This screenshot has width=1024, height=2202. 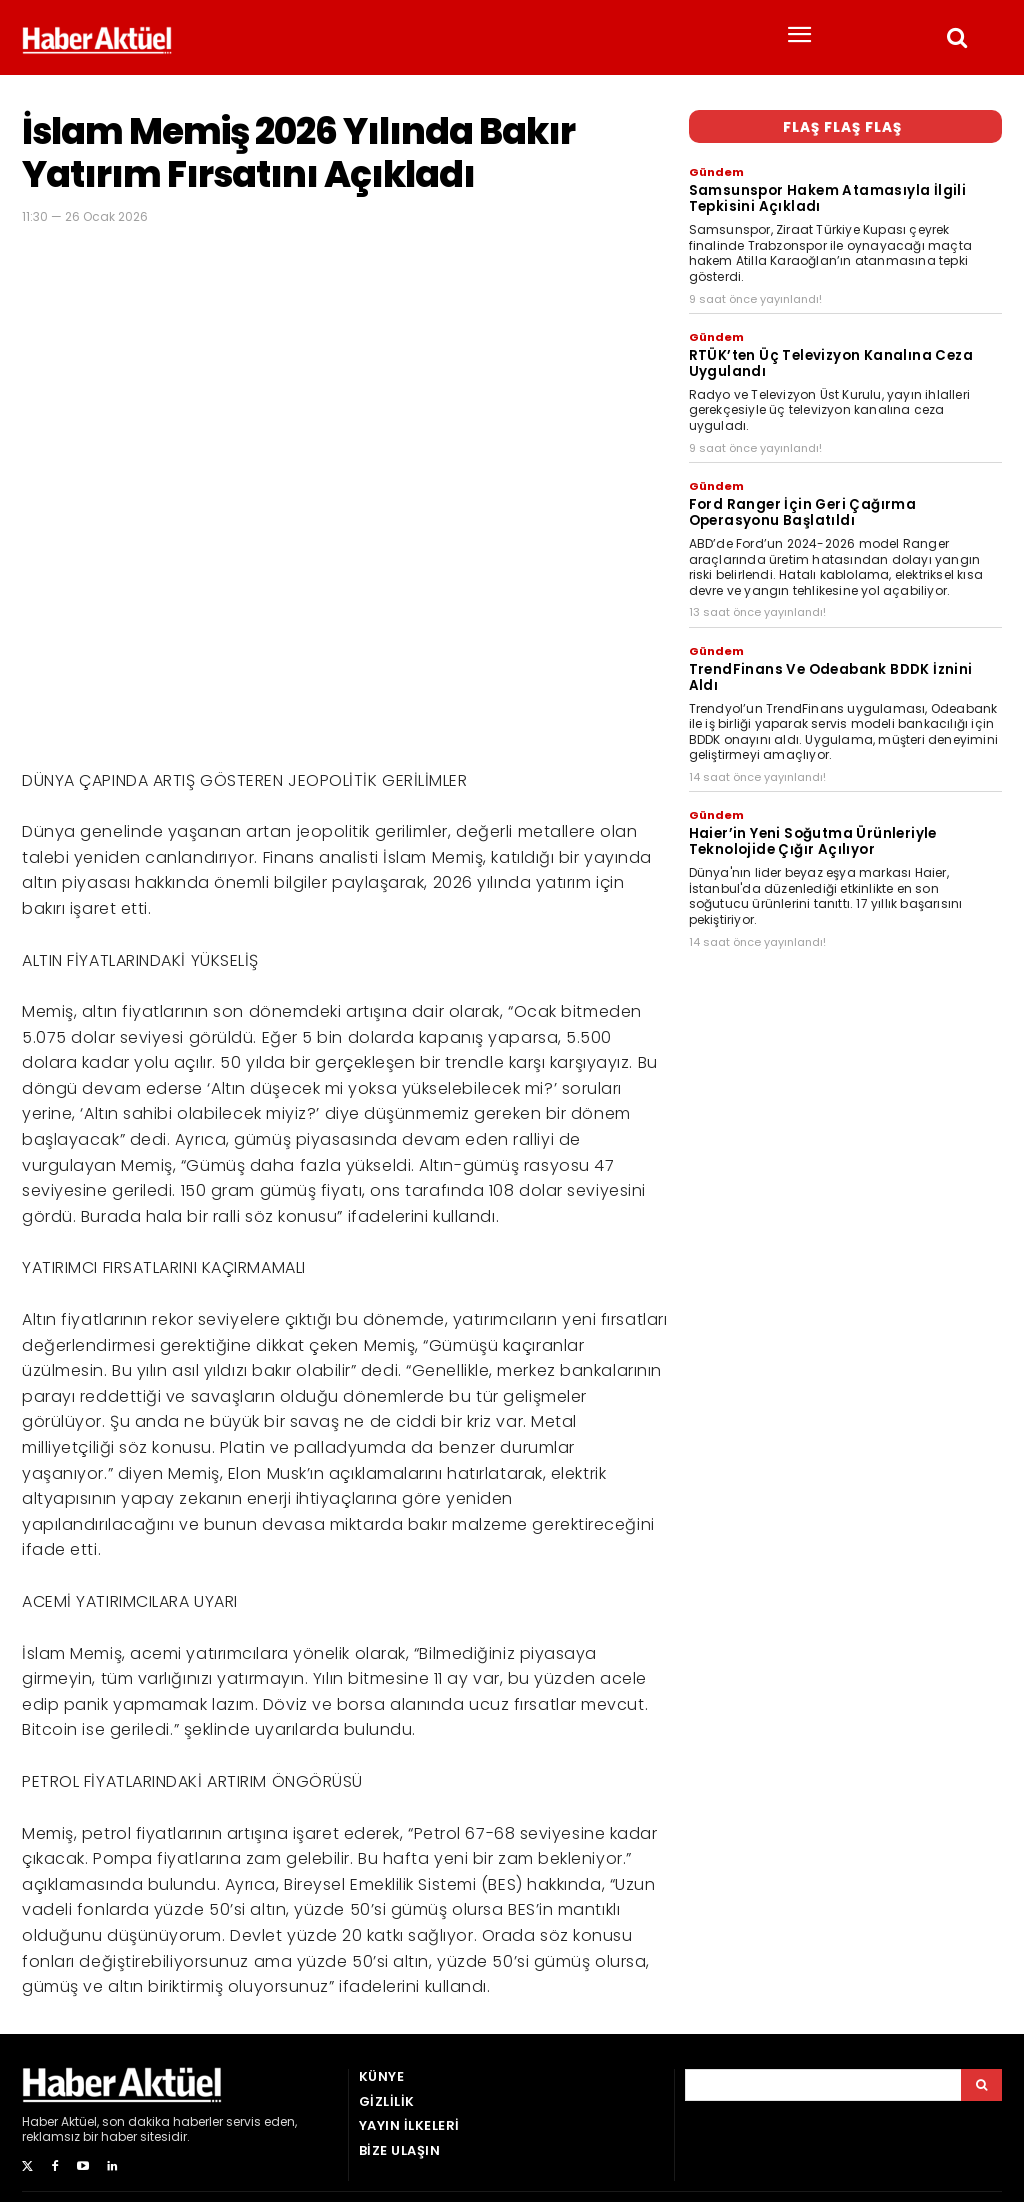 What do you see at coordinates (40, 2121) in the screenshot?
I see `Haber` at bounding box center [40, 2121].